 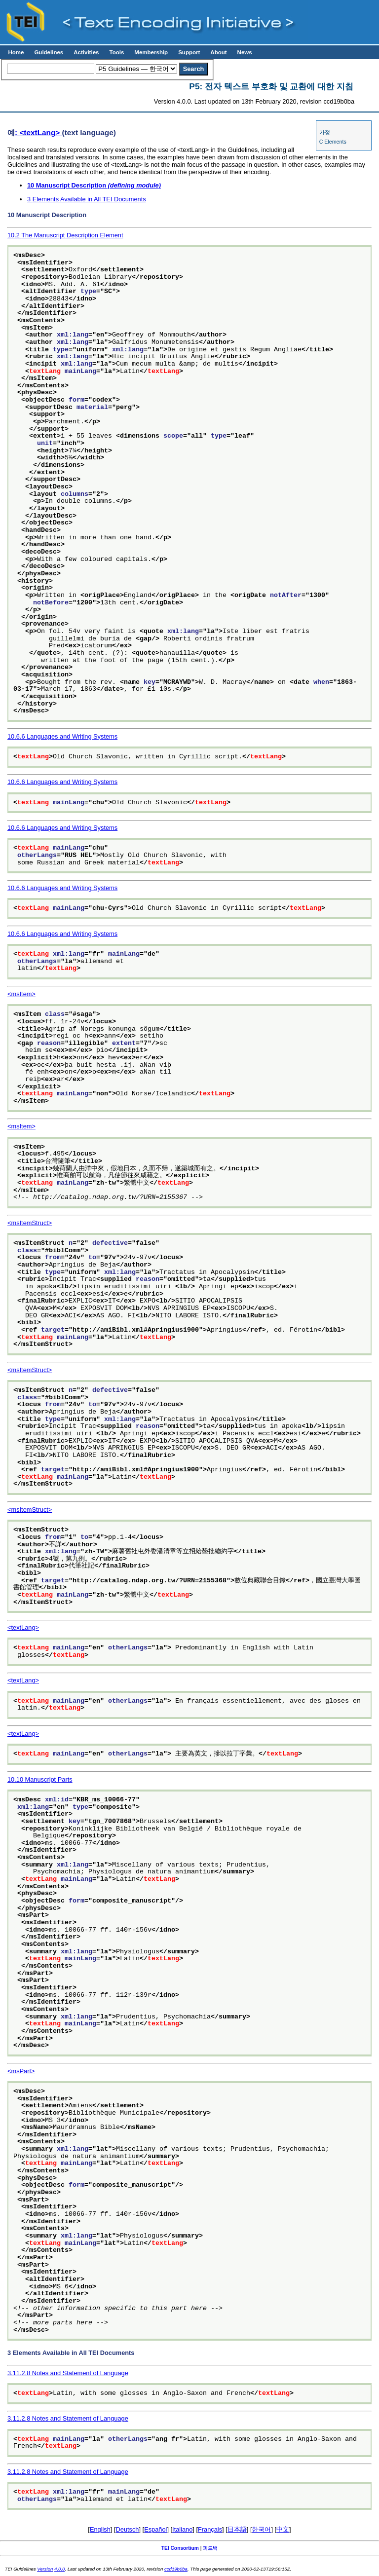 What do you see at coordinates (151, 52) in the screenshot?
I see `Membership` at bounding box center [151, 52].